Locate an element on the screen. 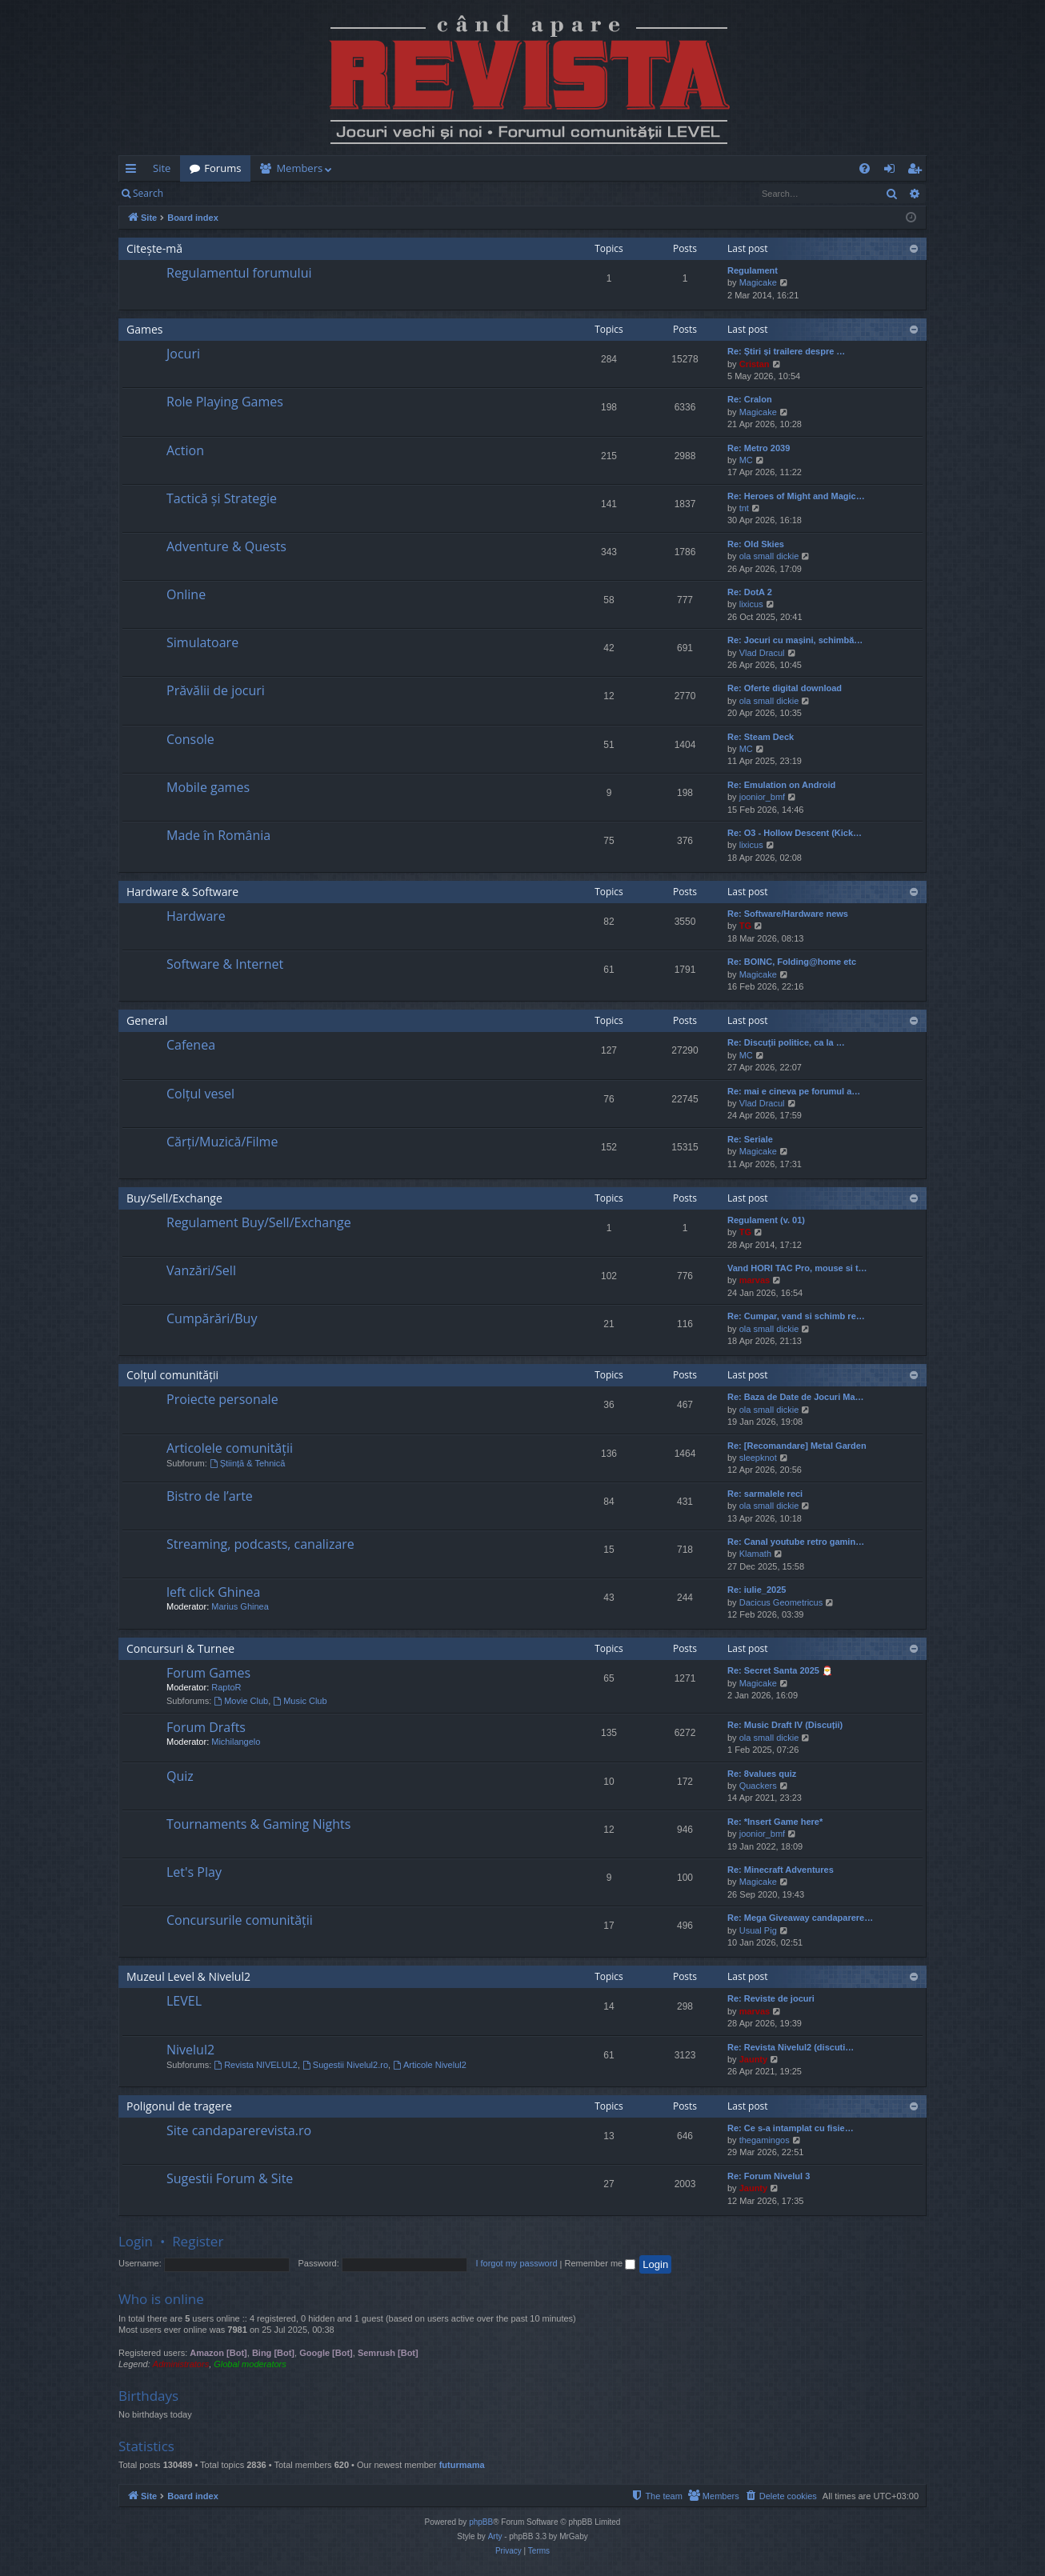 The image size is (1045, 2576). Re: DotA 2 is located at coordinates (749, 592).